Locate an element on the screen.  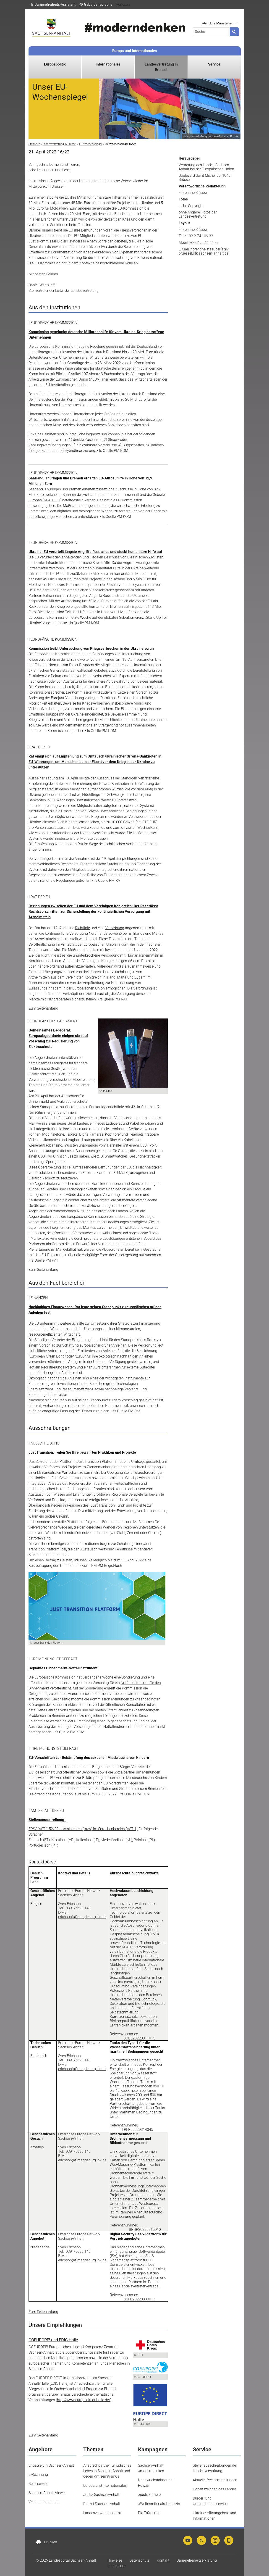
Die TaXperten is located at coordinates (149, 2513).